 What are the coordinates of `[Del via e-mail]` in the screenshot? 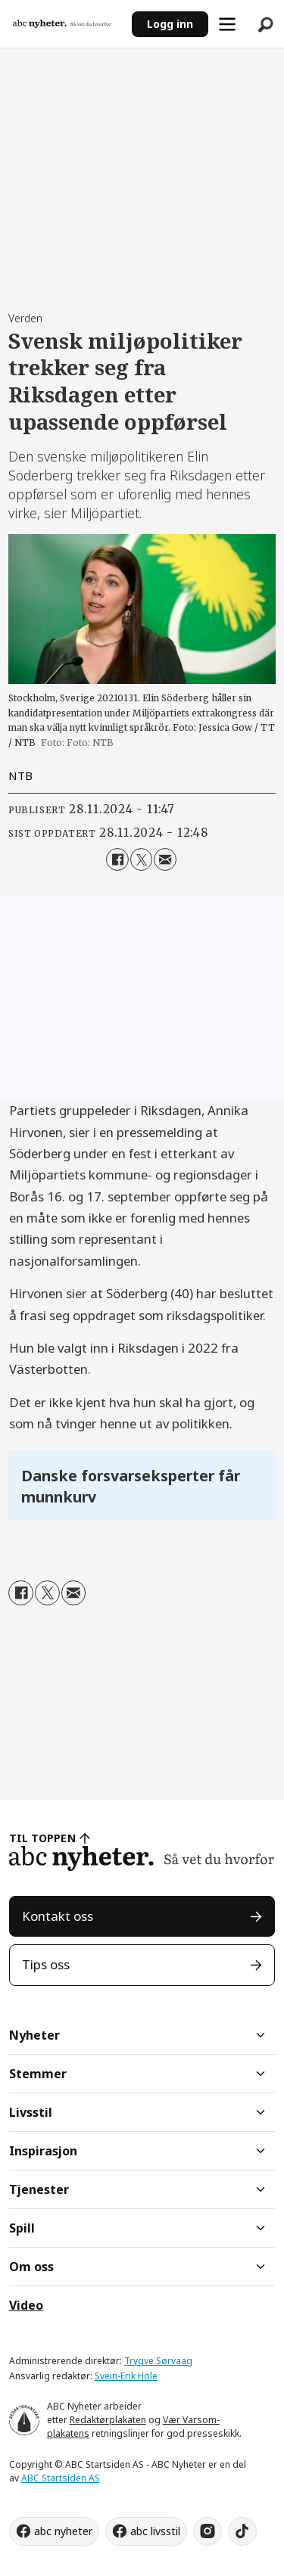 It's located at (165, 859).